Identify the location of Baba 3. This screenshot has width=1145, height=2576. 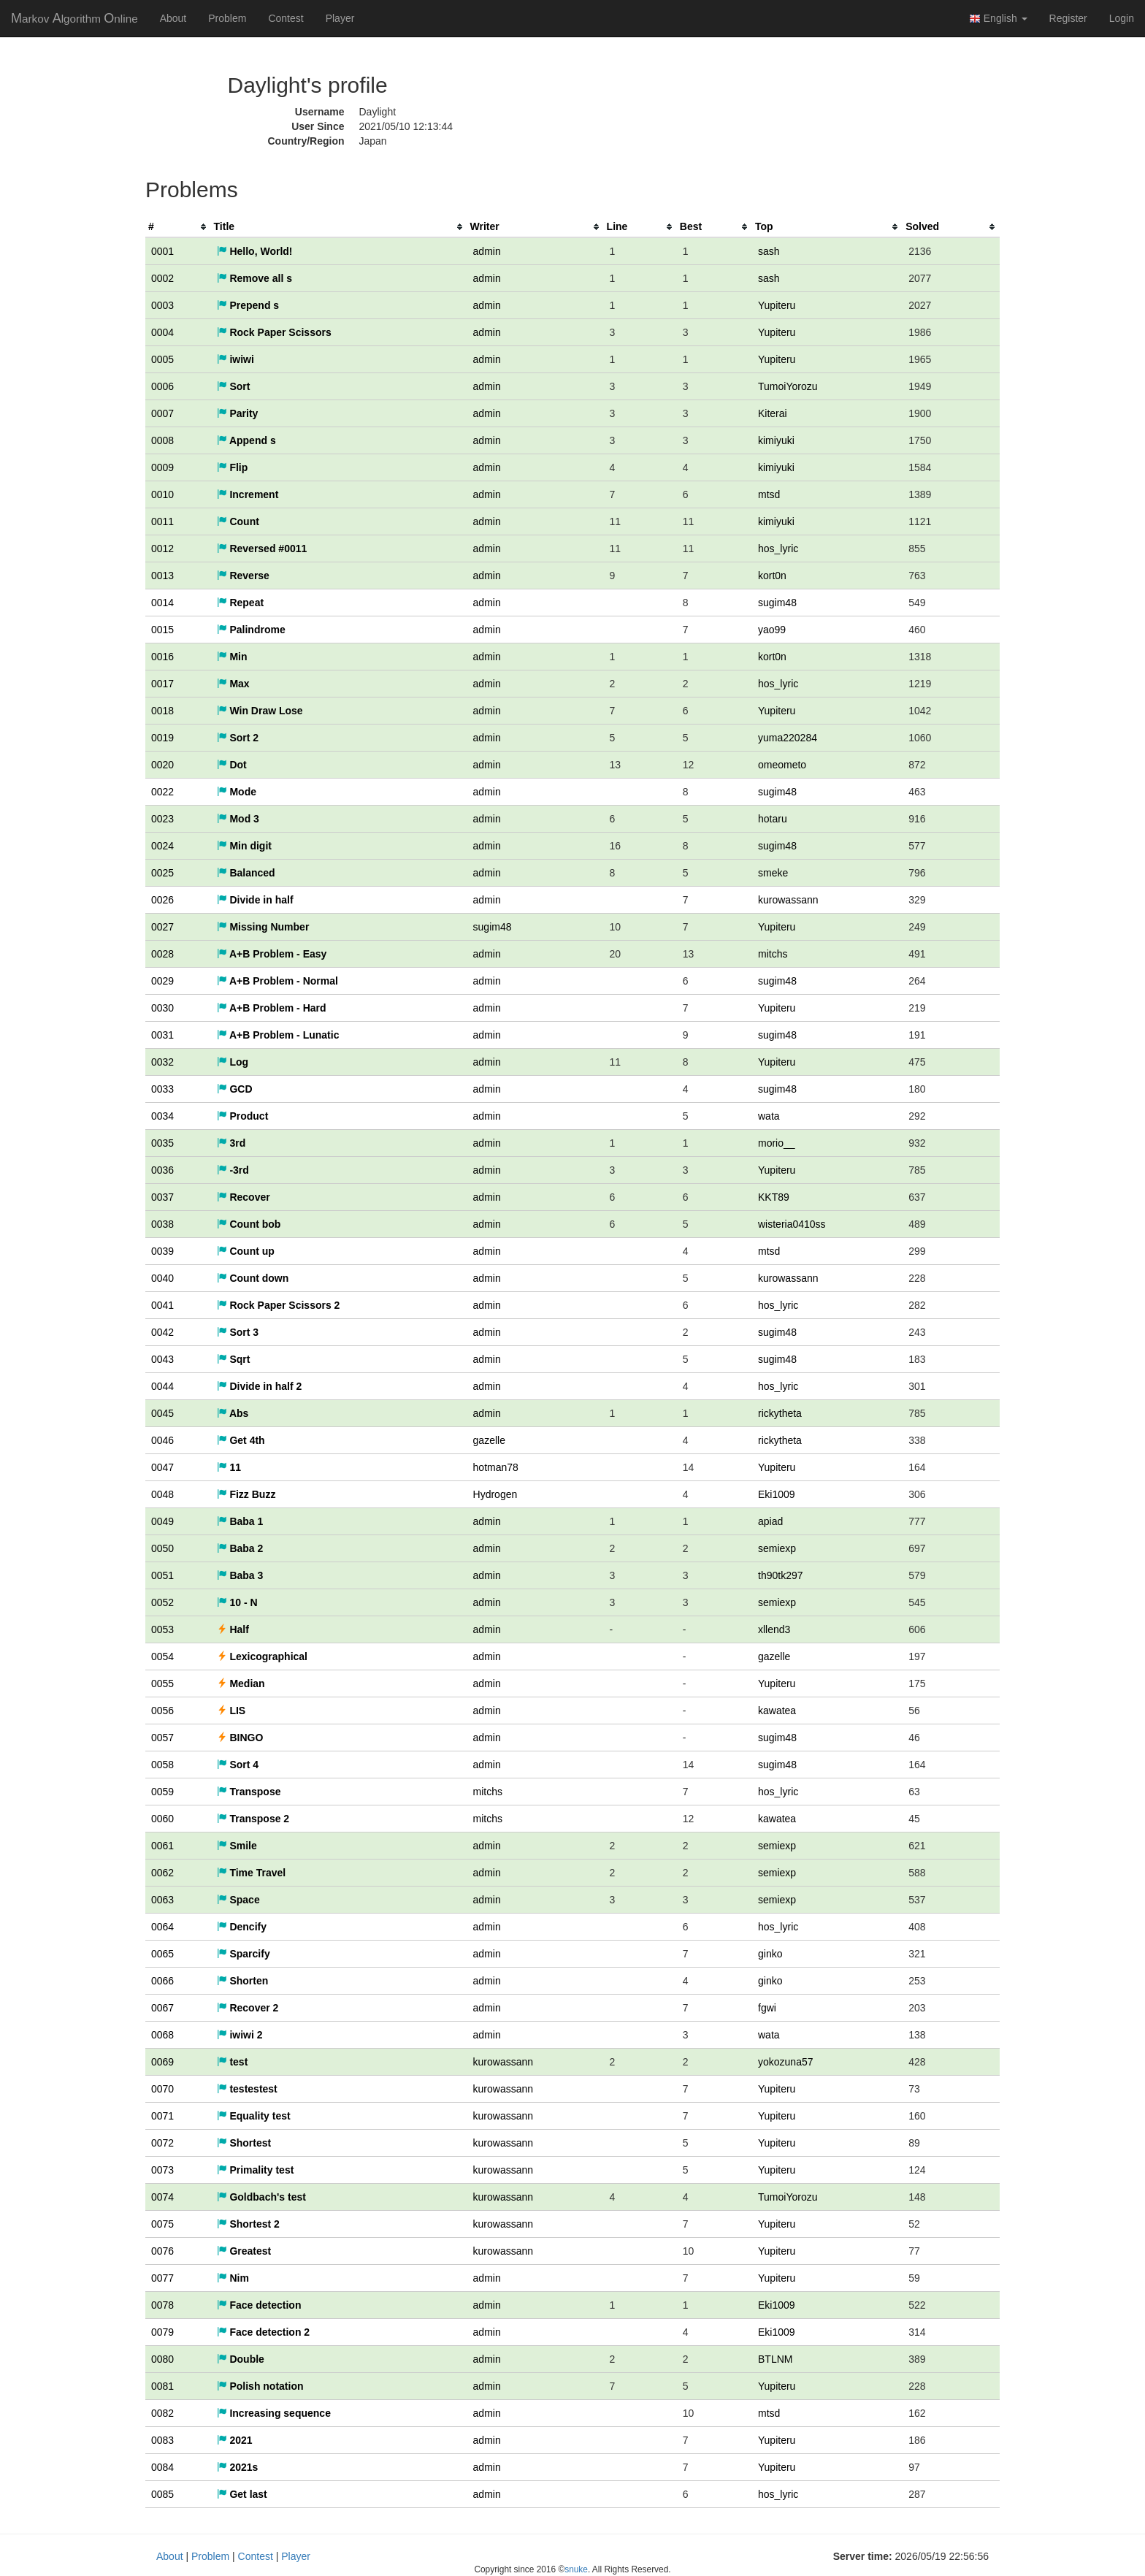
(240, 1575).